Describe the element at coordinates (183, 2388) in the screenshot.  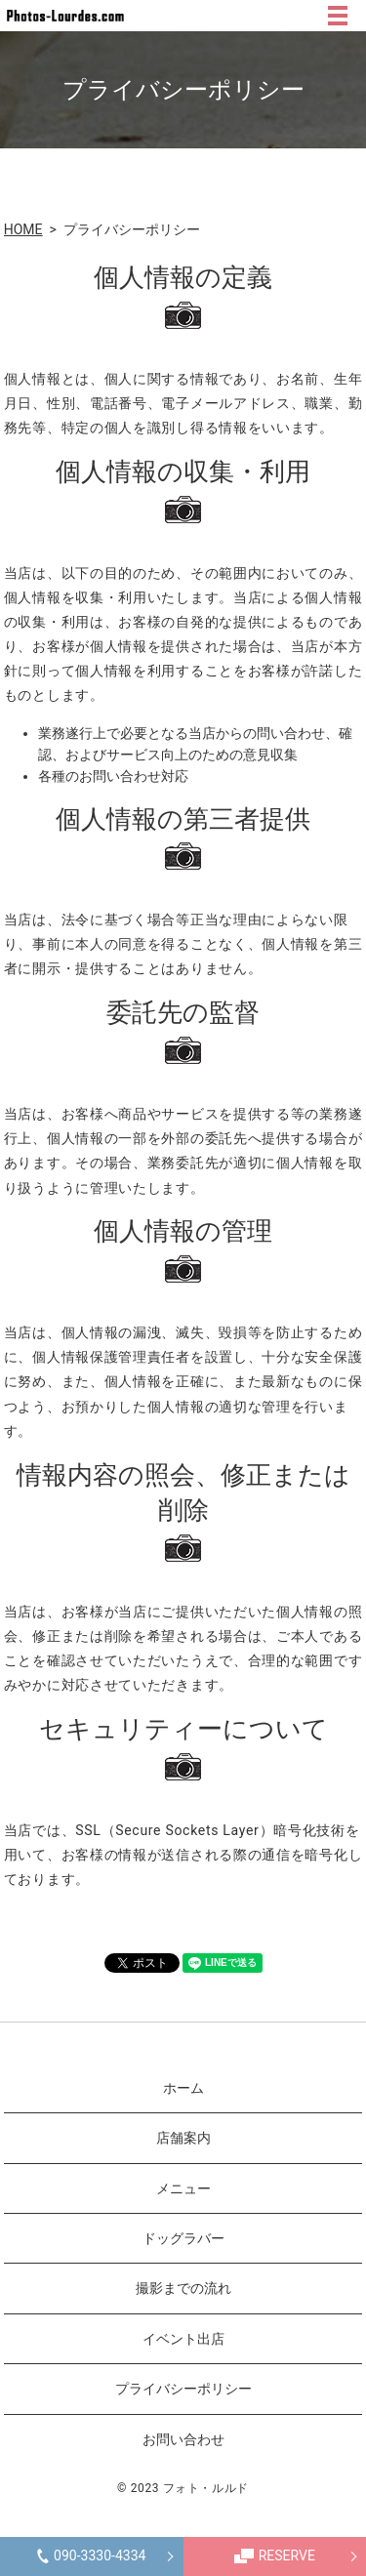
I see `プライバシーポリシー` at that location.